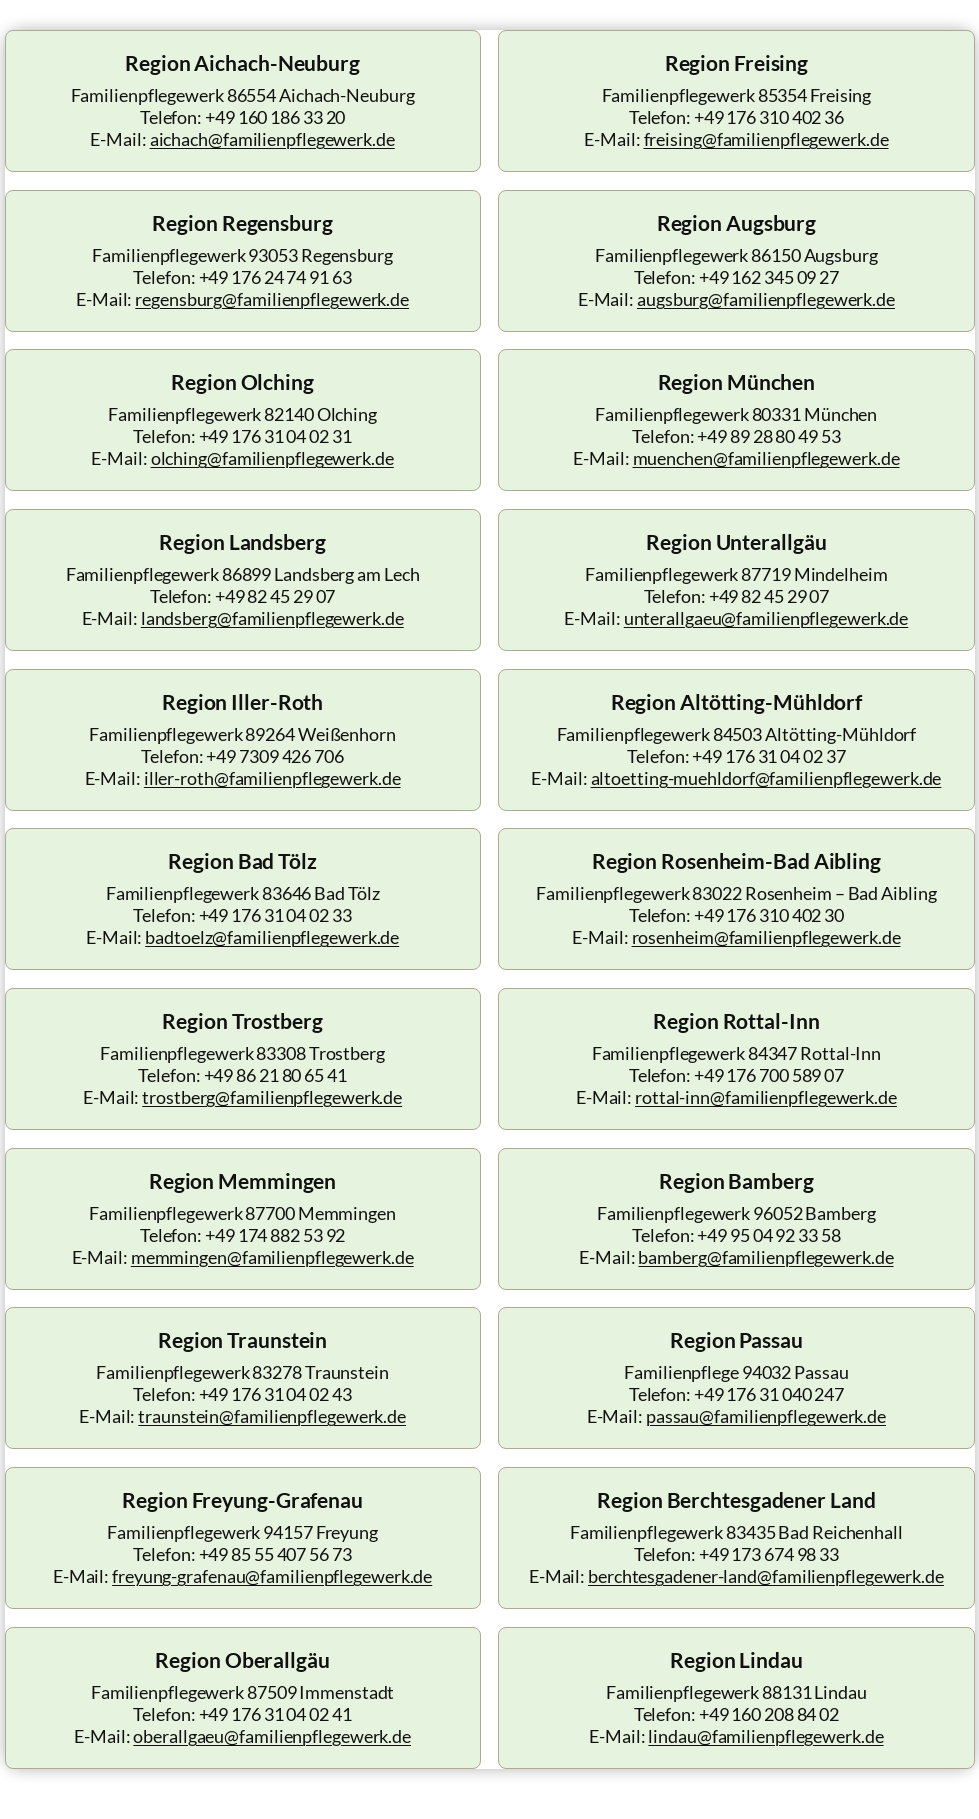 The image size is (979, 1819). Describe the element at coordinates (766, 618) in the screenshot. I see `unterallgaeu@familienpflegewerk.de` at that location.